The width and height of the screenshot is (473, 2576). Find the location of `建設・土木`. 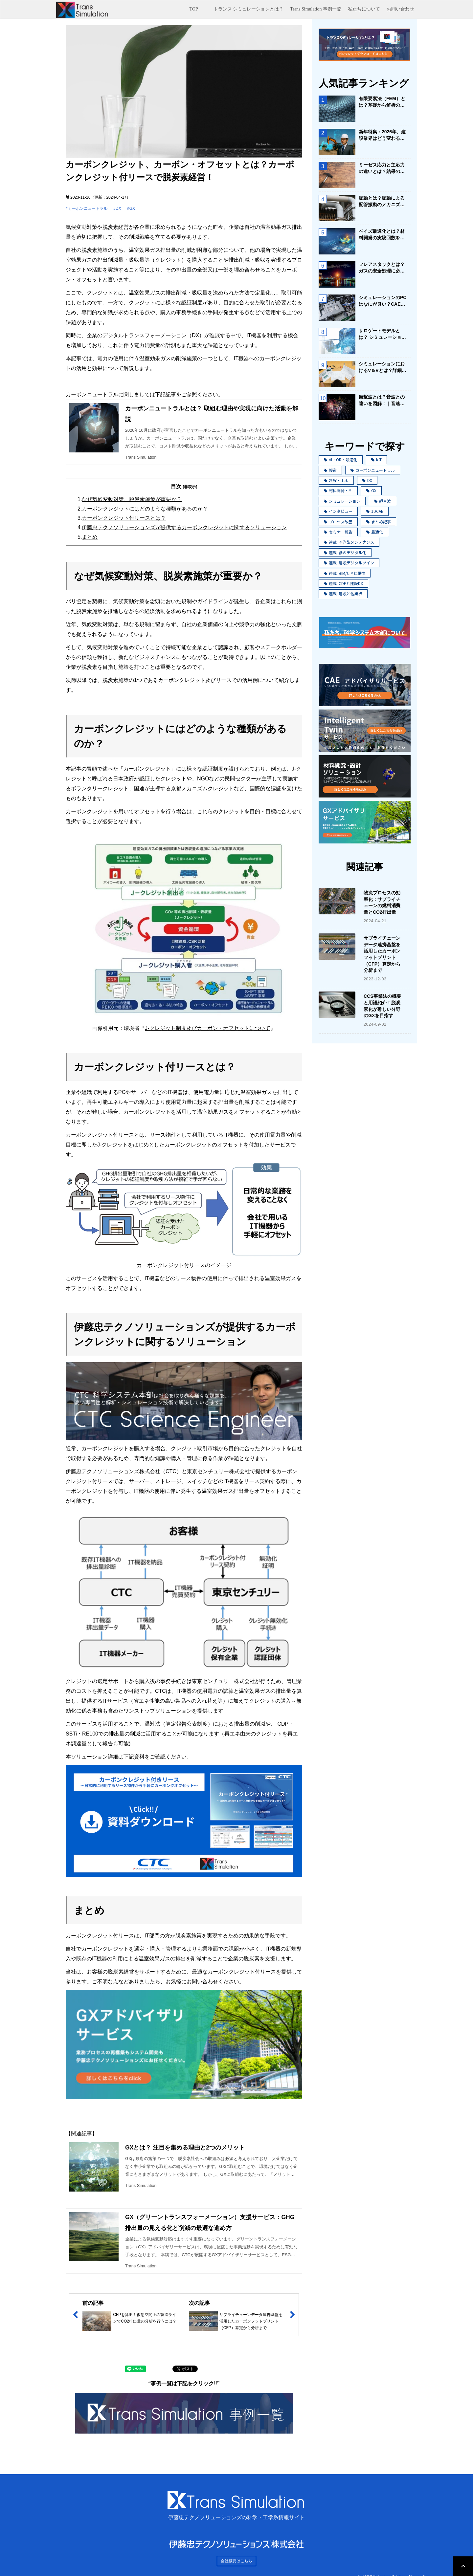

建設・土木 is located at coordinates (336, 480).